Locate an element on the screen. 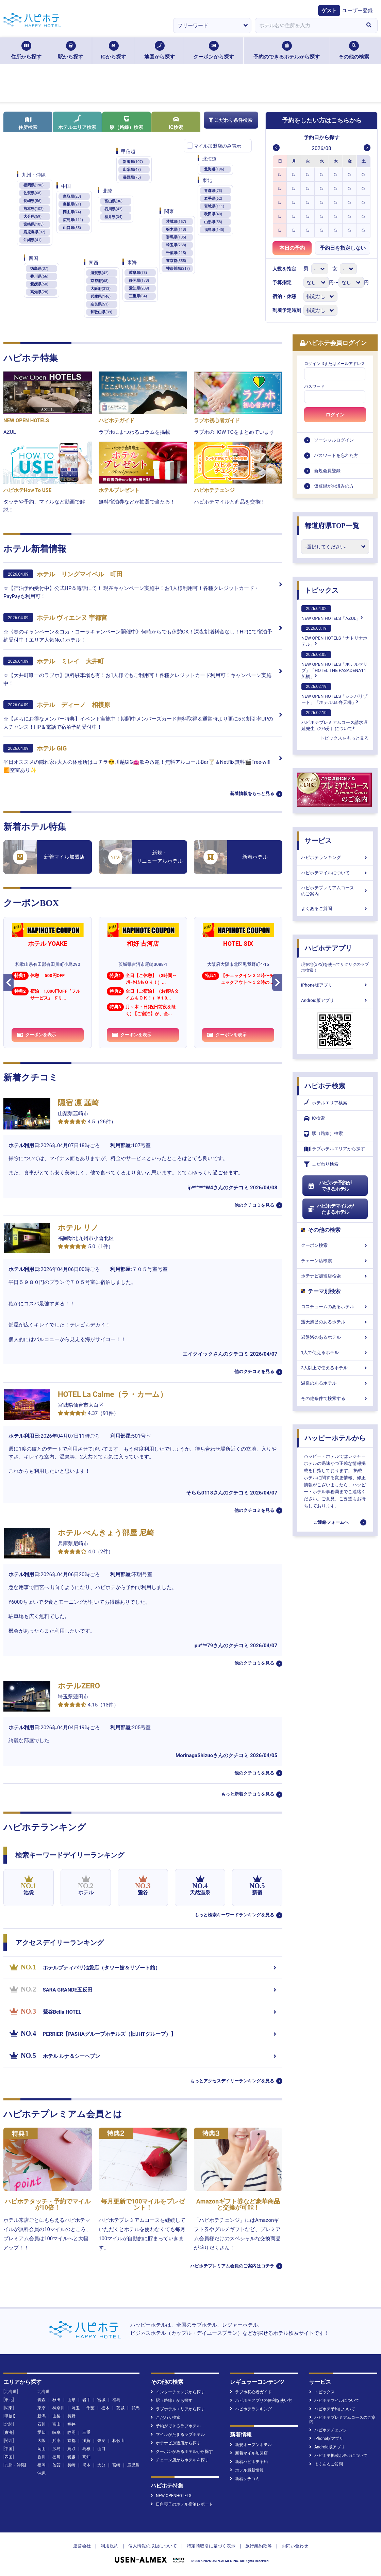 The height and width of the screenshot is (2576, 381). 京都府 is located at coordinates (99, 281).